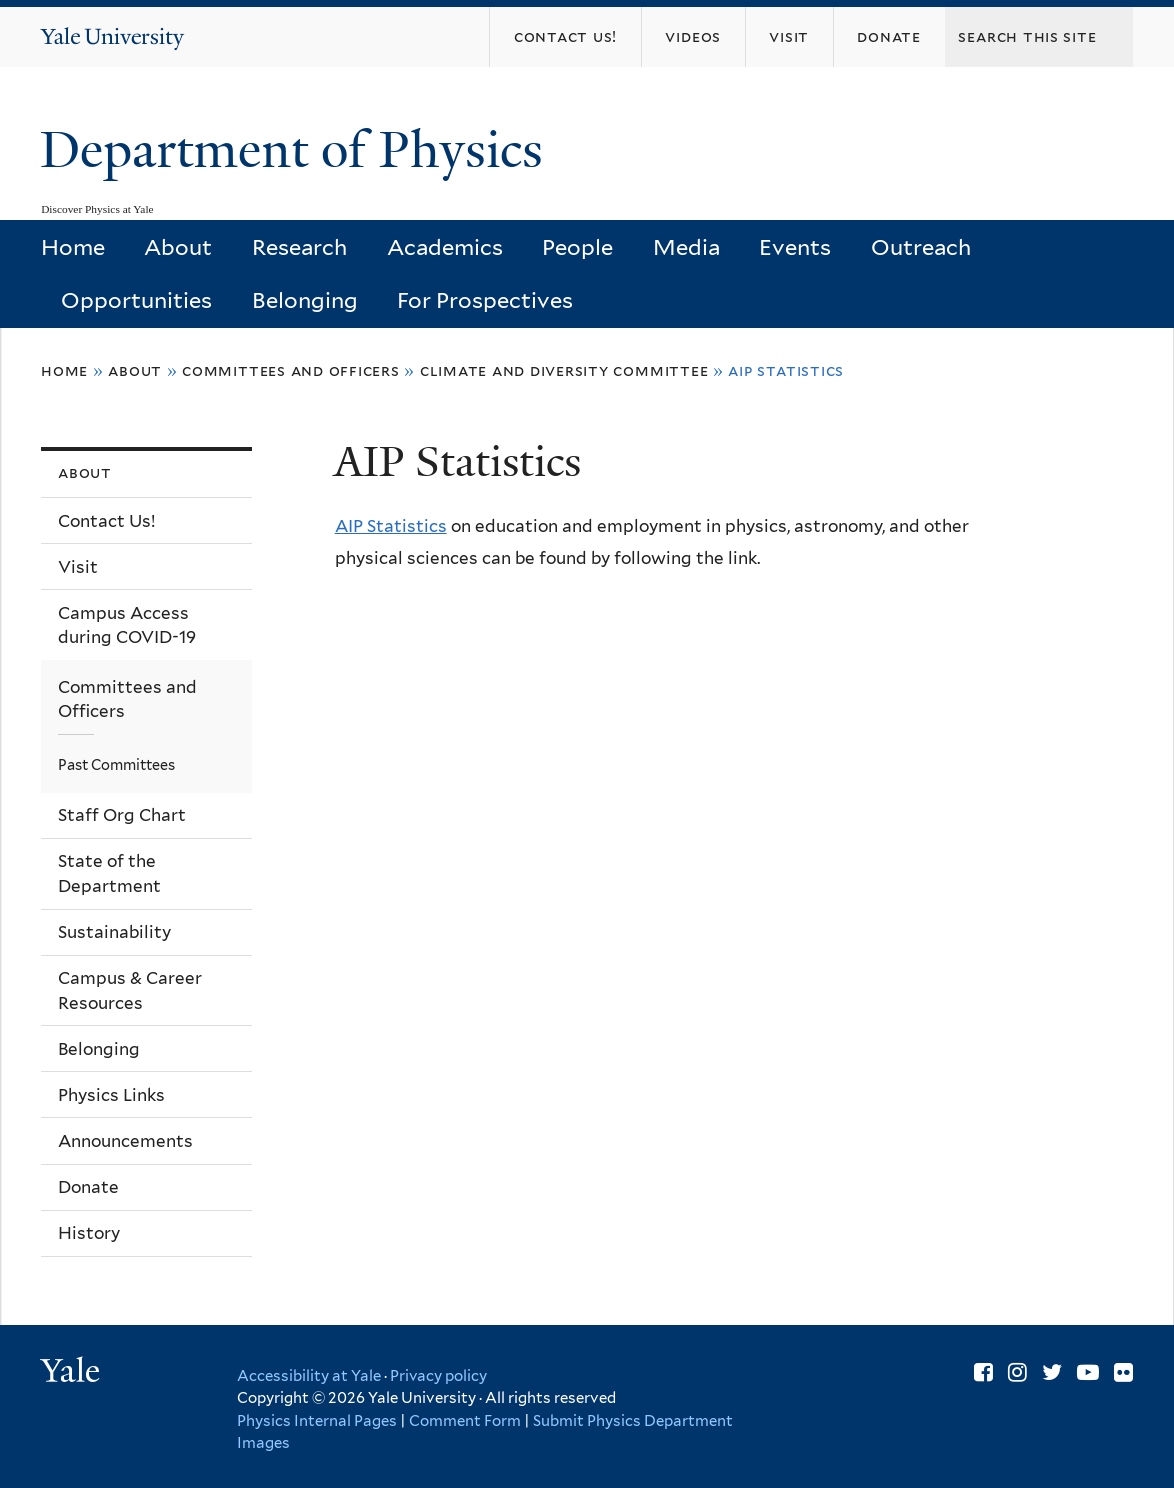  Describe the element at coordinates (686, 247) in the screenshot. I see `Media` at that location.